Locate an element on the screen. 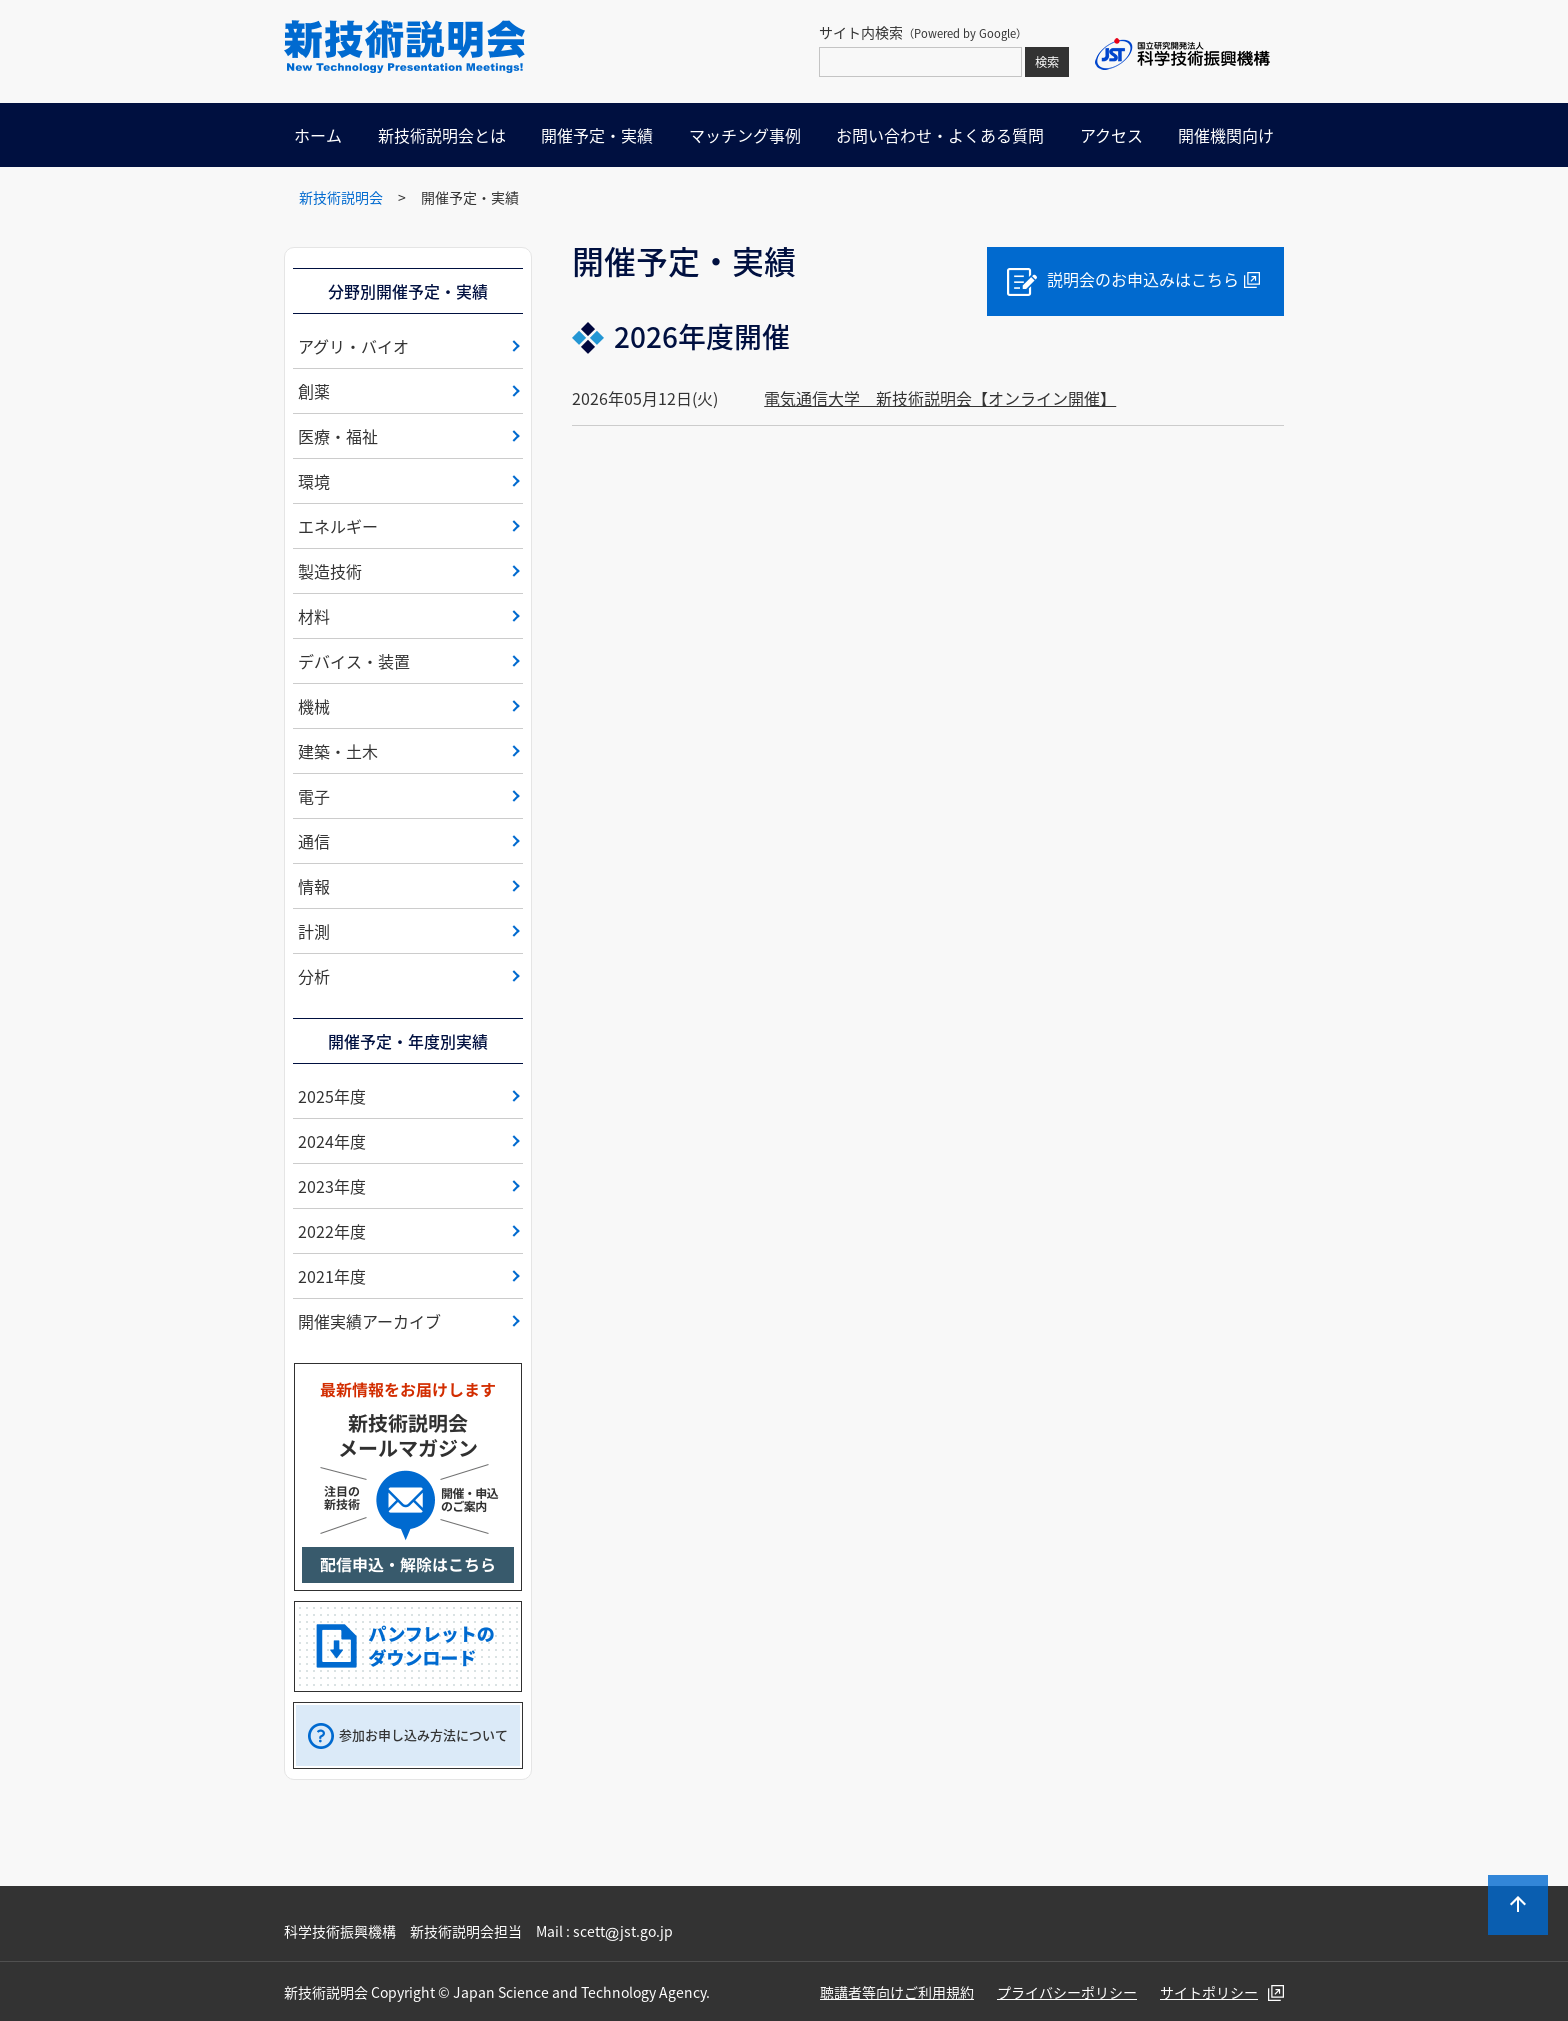  材料 is located at coordinates (314, 616).